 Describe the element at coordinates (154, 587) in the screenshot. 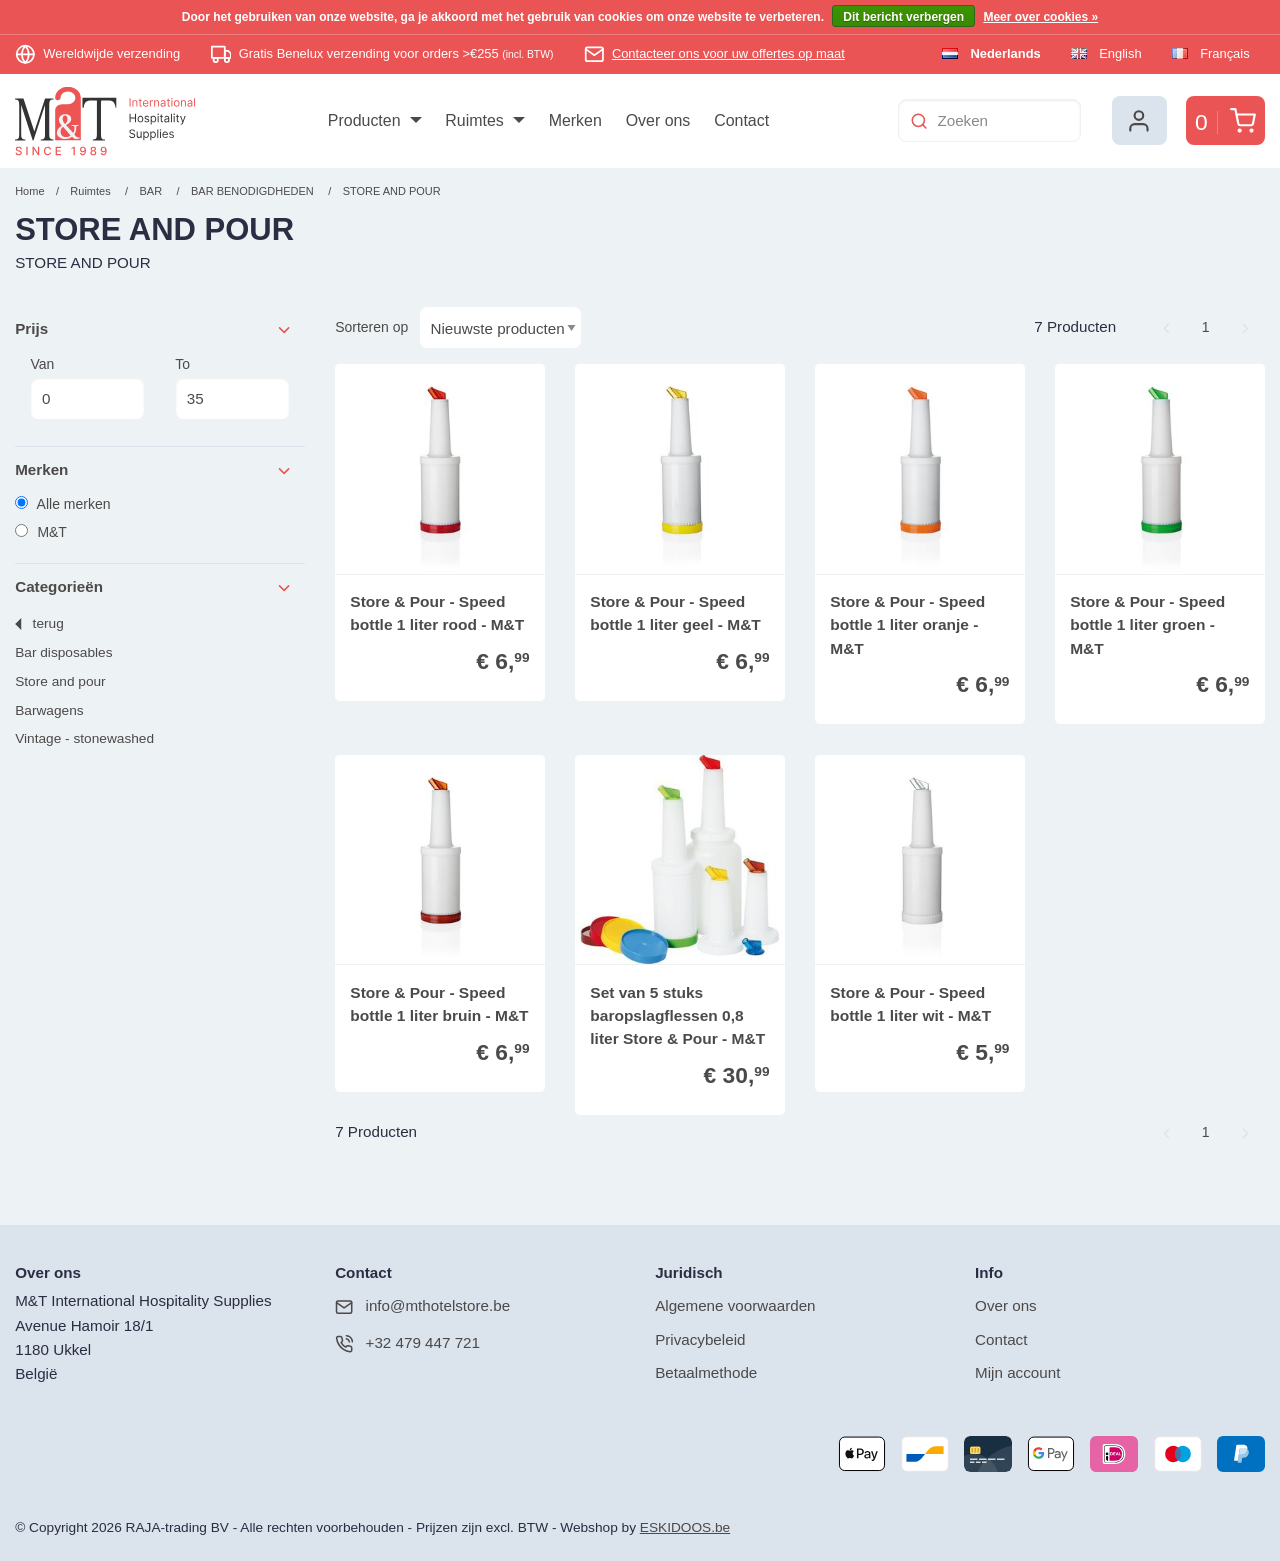

I see `Categorieën [tab]` at that location.